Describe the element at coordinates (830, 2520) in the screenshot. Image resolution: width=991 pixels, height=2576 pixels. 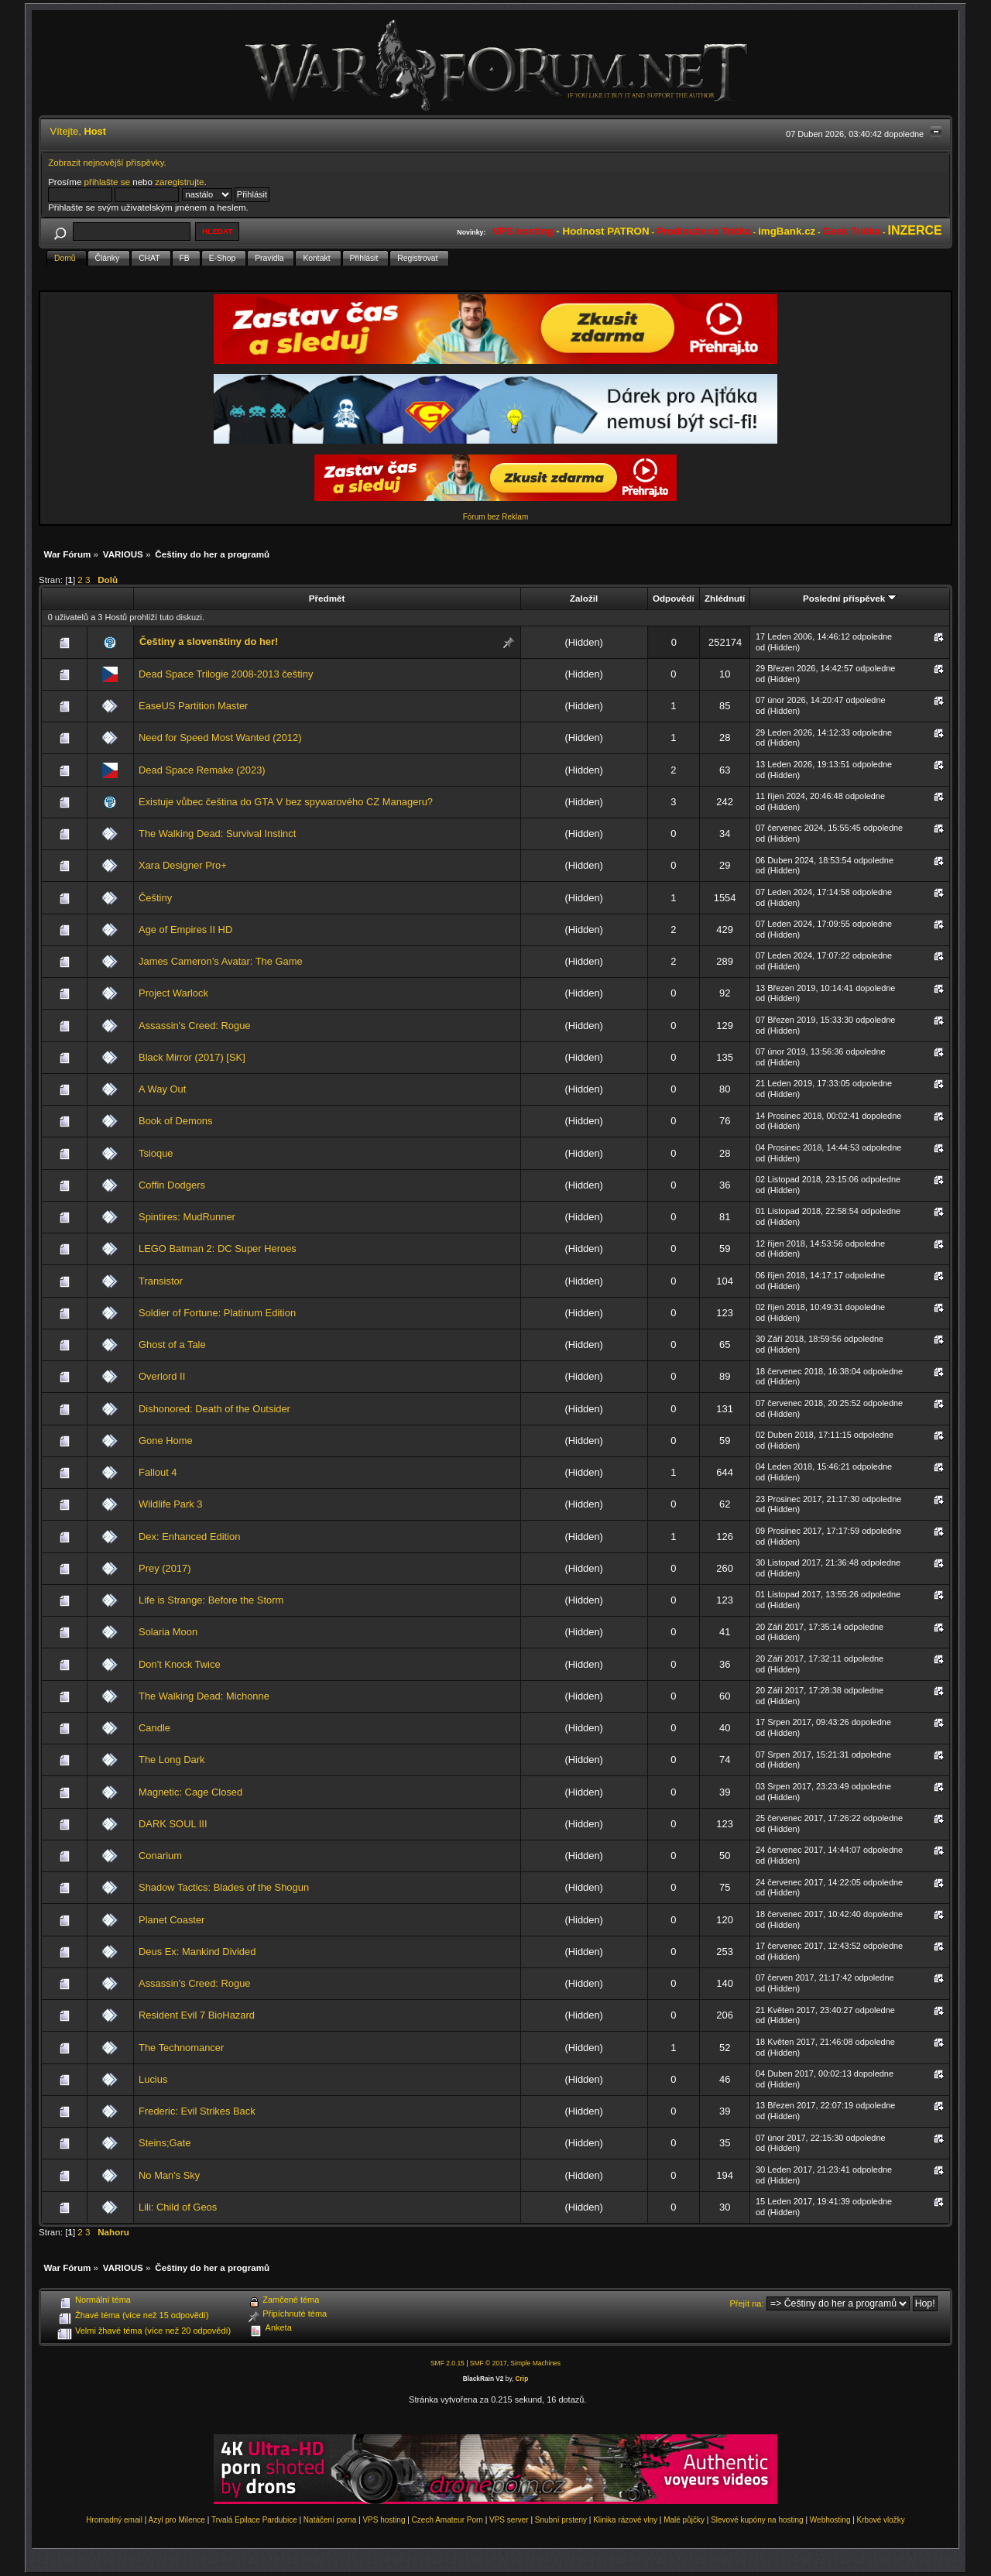
I see `Webhosting` at that location.